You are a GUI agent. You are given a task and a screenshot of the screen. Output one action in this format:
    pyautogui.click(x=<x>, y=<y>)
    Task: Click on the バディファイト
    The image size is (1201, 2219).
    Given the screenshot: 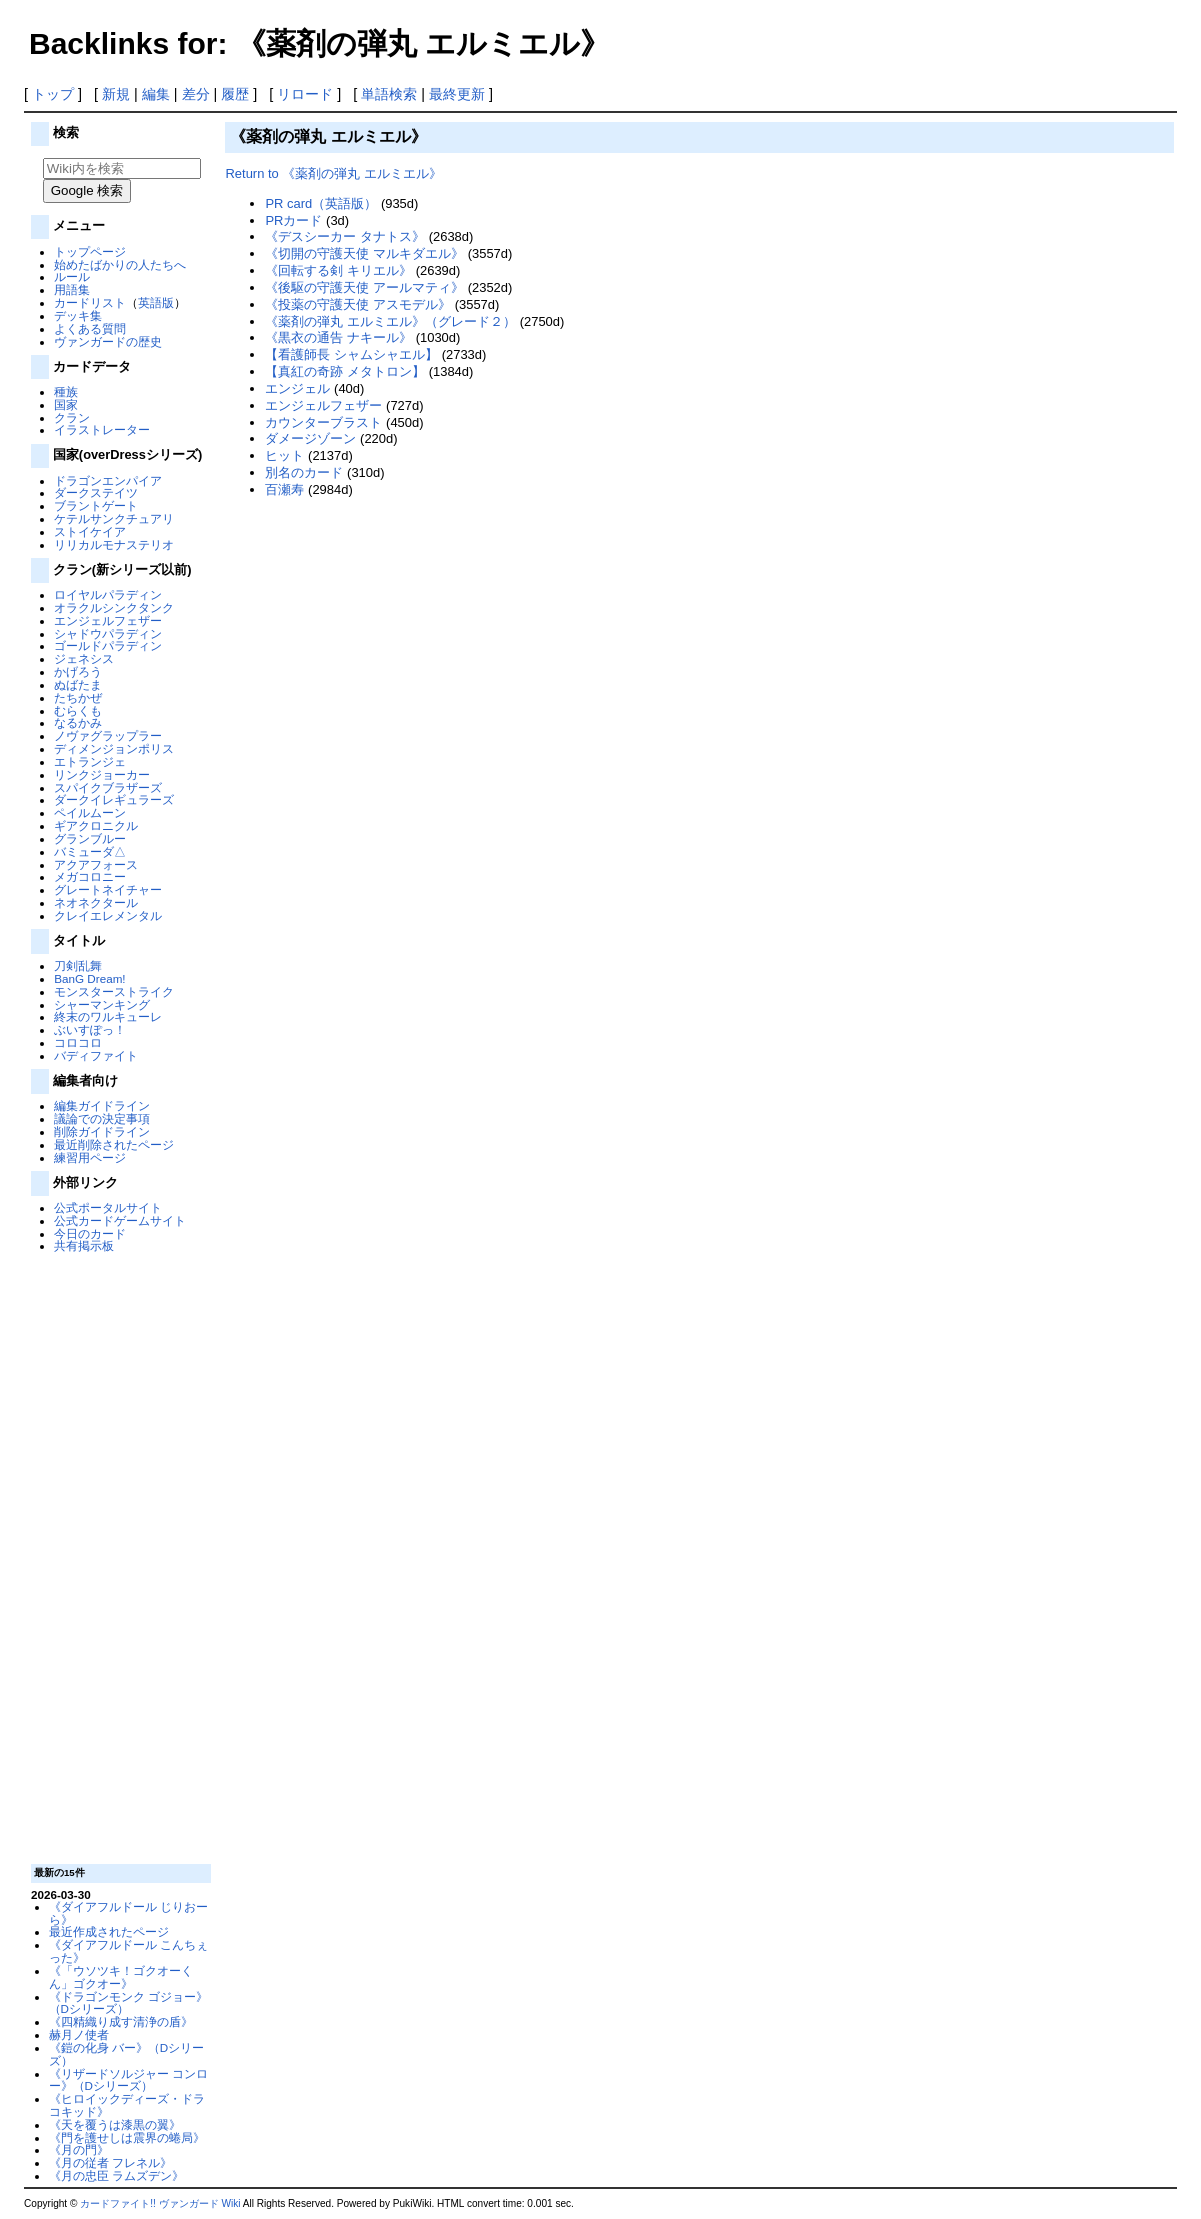 What is the action you would take?
    pyautogui.click(x=96, y=1055)
    